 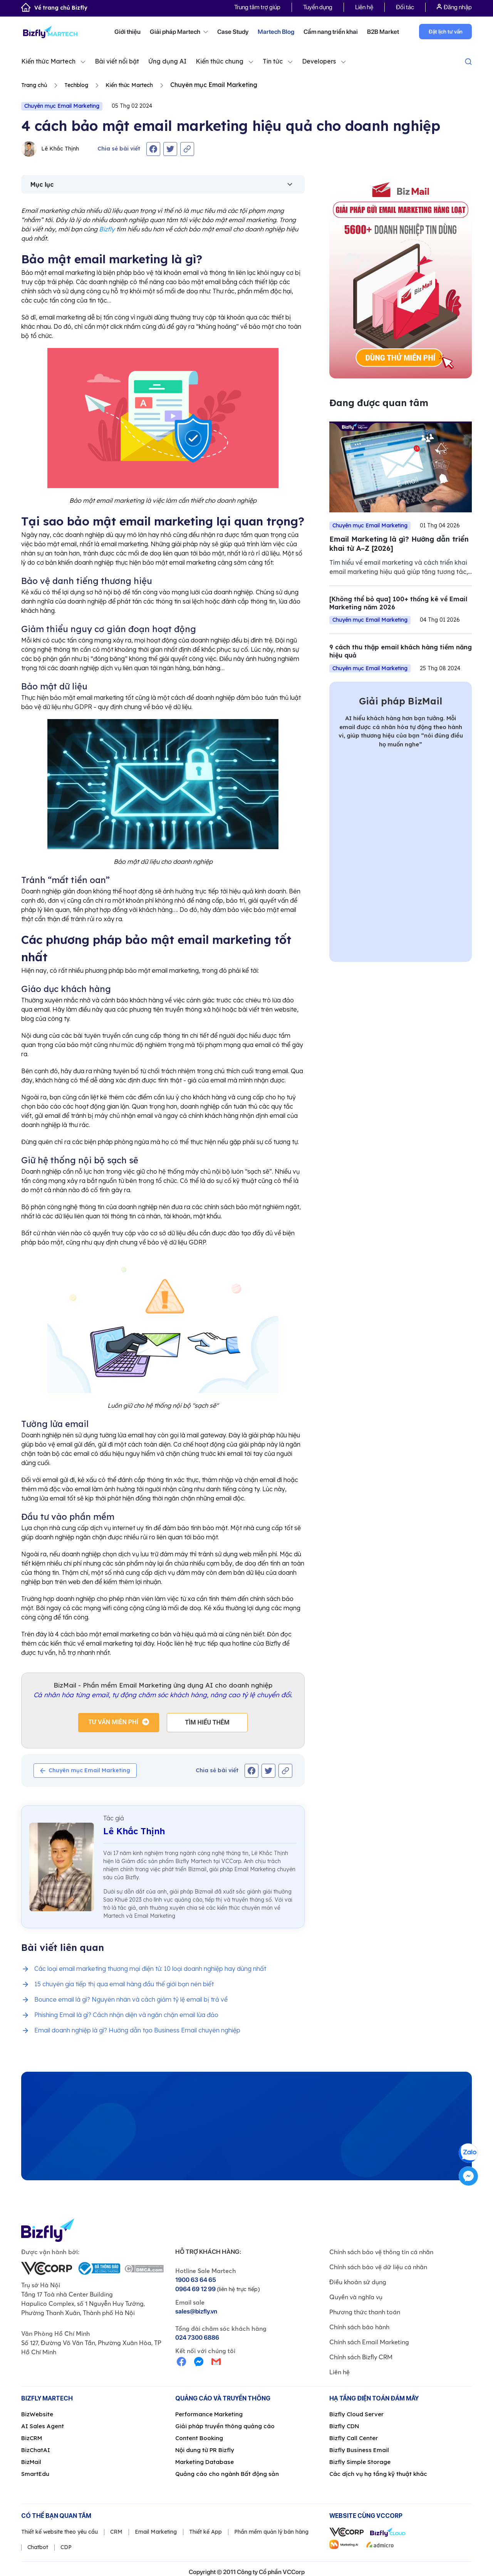 I want to click on Phishing Email là gì? Cách nhận diện và ngăn chặn email lừa đảo, so click(x=126, y=2015).